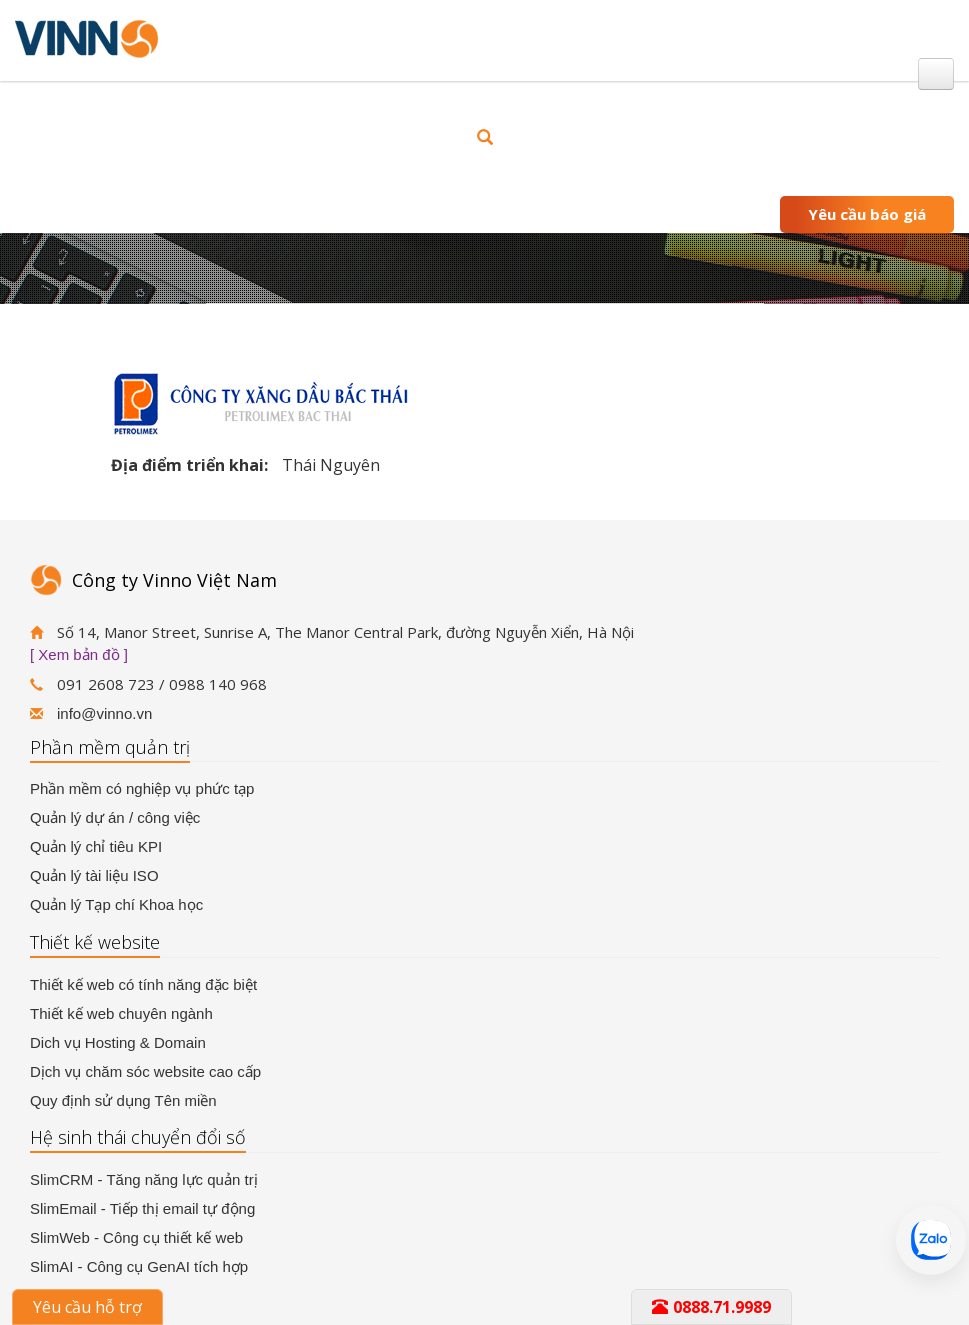 The image size is (969, 1325). What do you see at coordinates (123, 1100) in the screenshot?
I see `Quy định sử dụng Tên miền` at bounding box center [123, 1100].